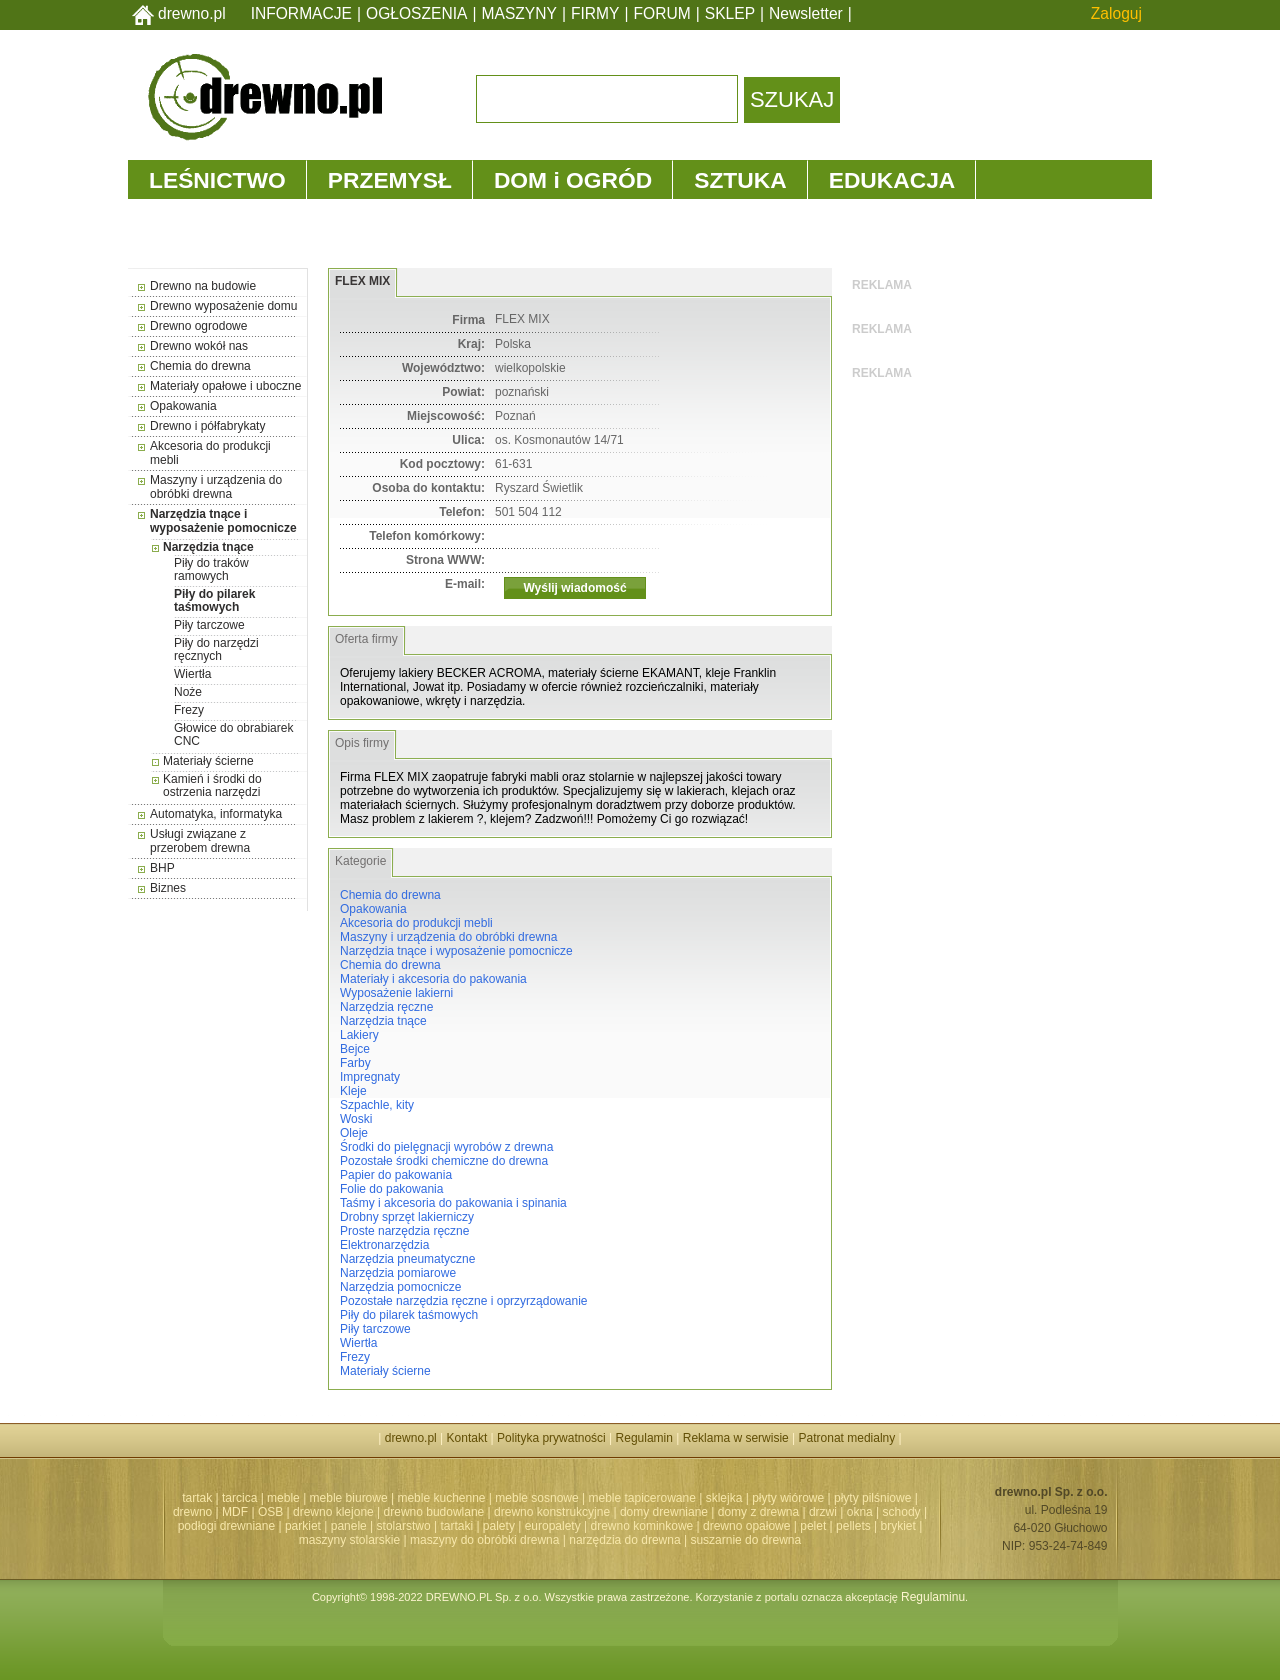 The image size is (1280, 1680). I want to click on Newsletter, so click(806, 13).